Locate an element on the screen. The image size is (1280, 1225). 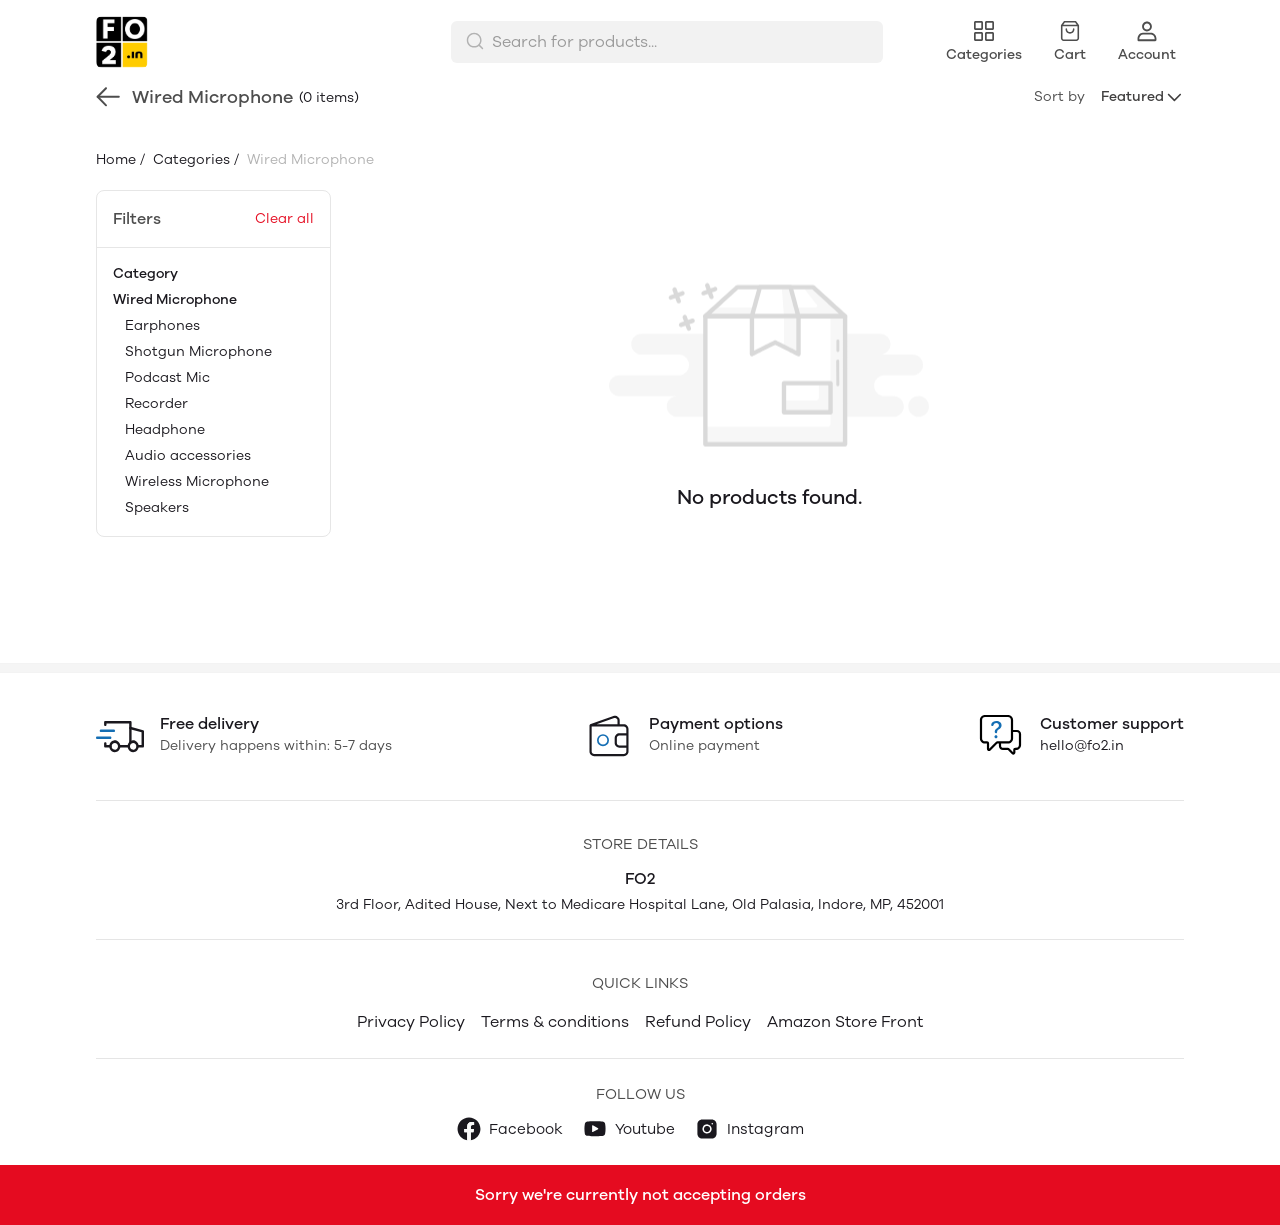
Wireless Microphone is located at coordinates (197, 481).